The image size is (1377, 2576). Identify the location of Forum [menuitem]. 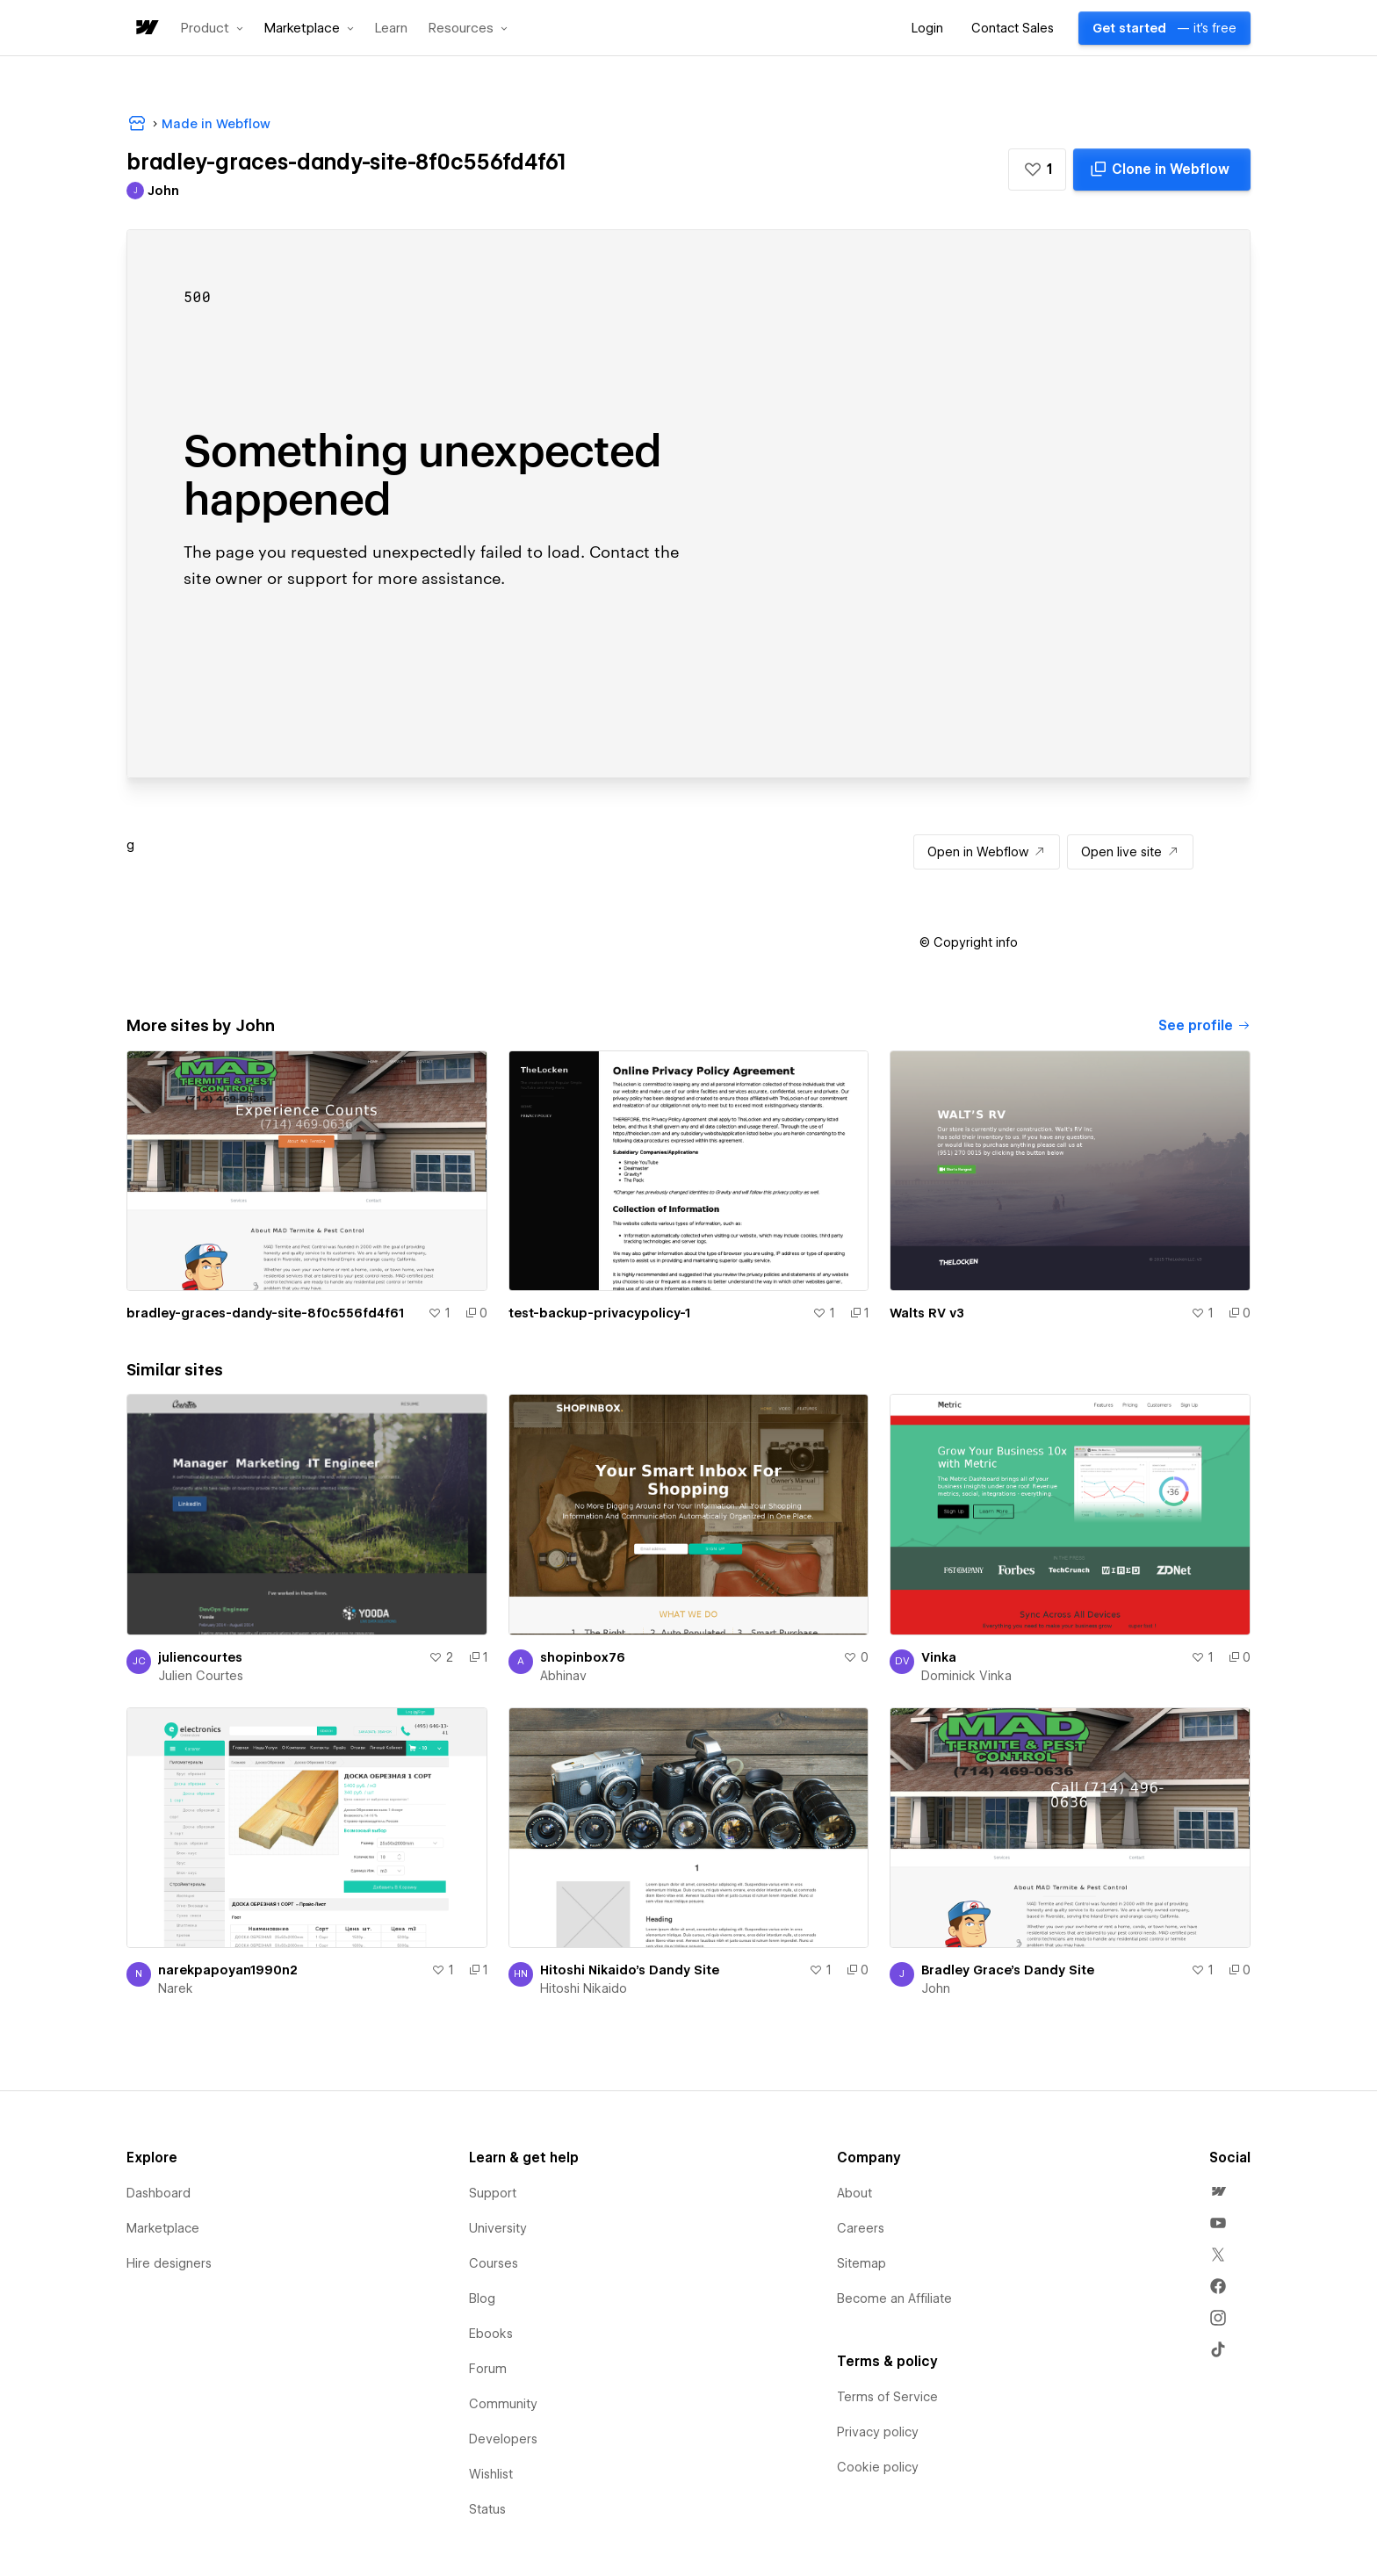
(488, 2369).